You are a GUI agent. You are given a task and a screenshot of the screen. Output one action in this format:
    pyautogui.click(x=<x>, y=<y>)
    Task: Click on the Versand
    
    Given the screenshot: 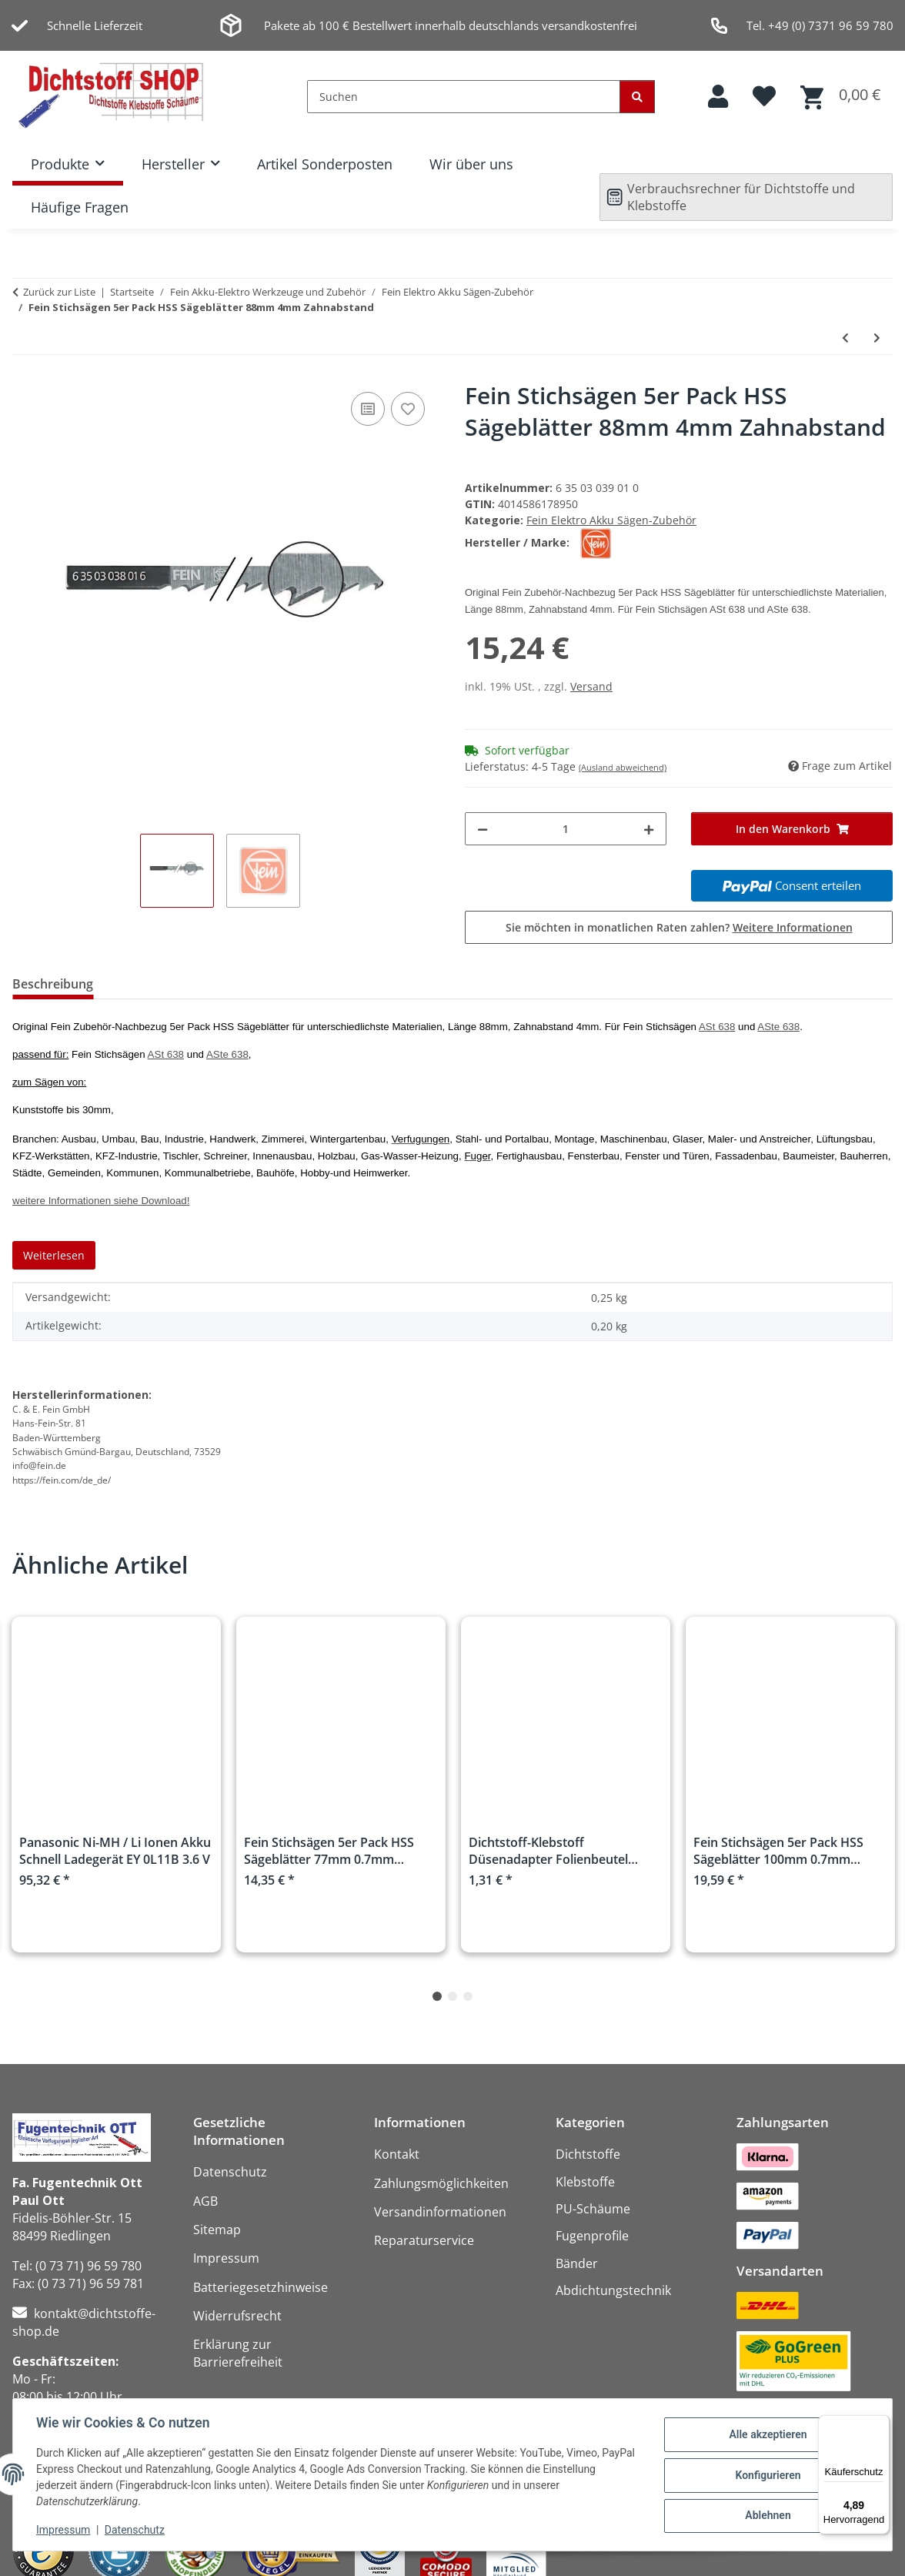 What is the action you would take?
    pyautogui.click(x=591, y=686)
    